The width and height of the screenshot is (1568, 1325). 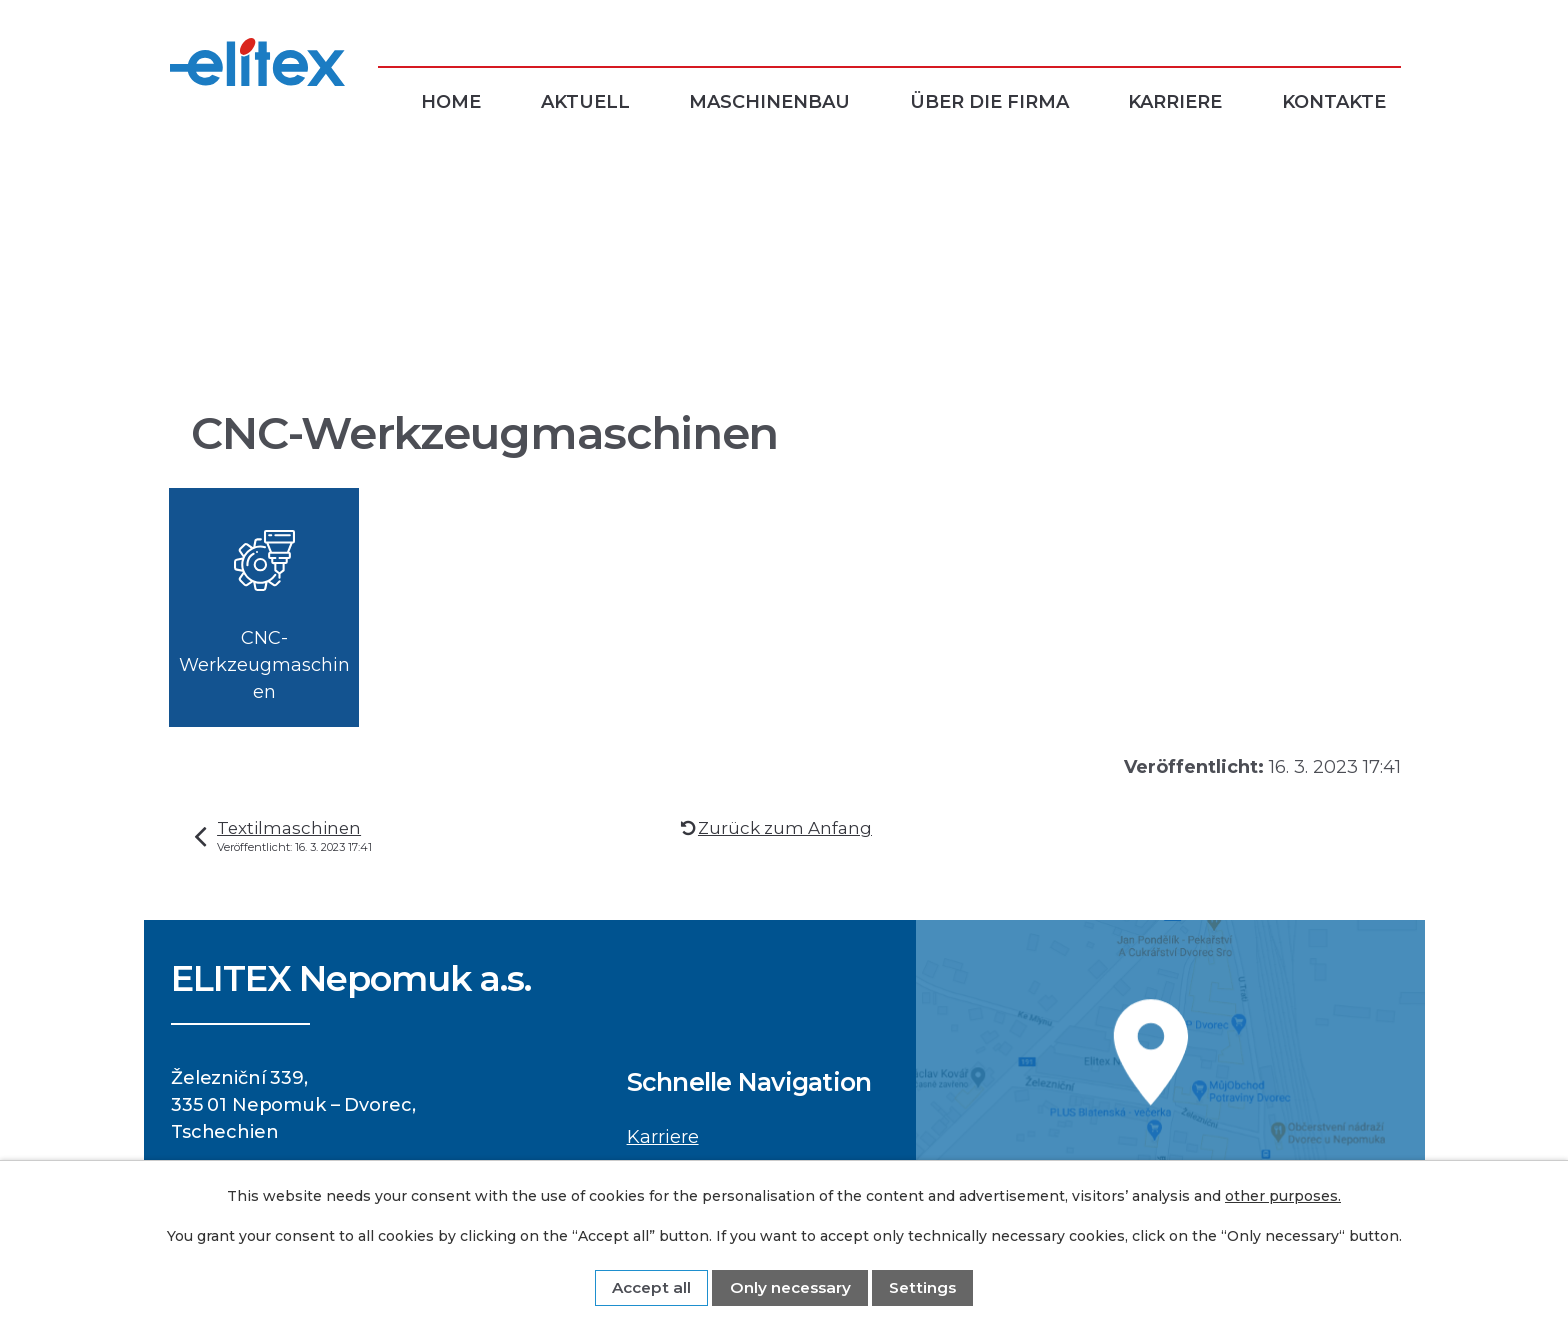 I want to click on other purposes., so click(x=1283, y=1196).